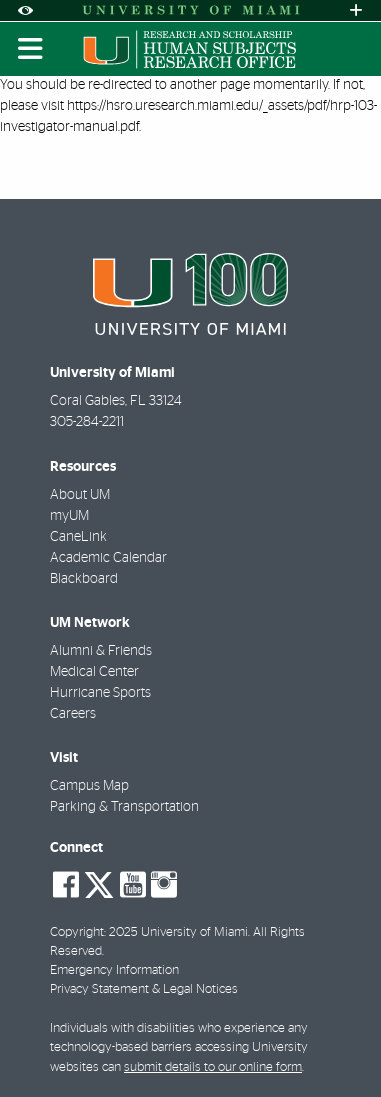 The height and width of the screenshot is (1097, 381). I want to click on Privacy Statement & Legal Notices, so click(144, 989).